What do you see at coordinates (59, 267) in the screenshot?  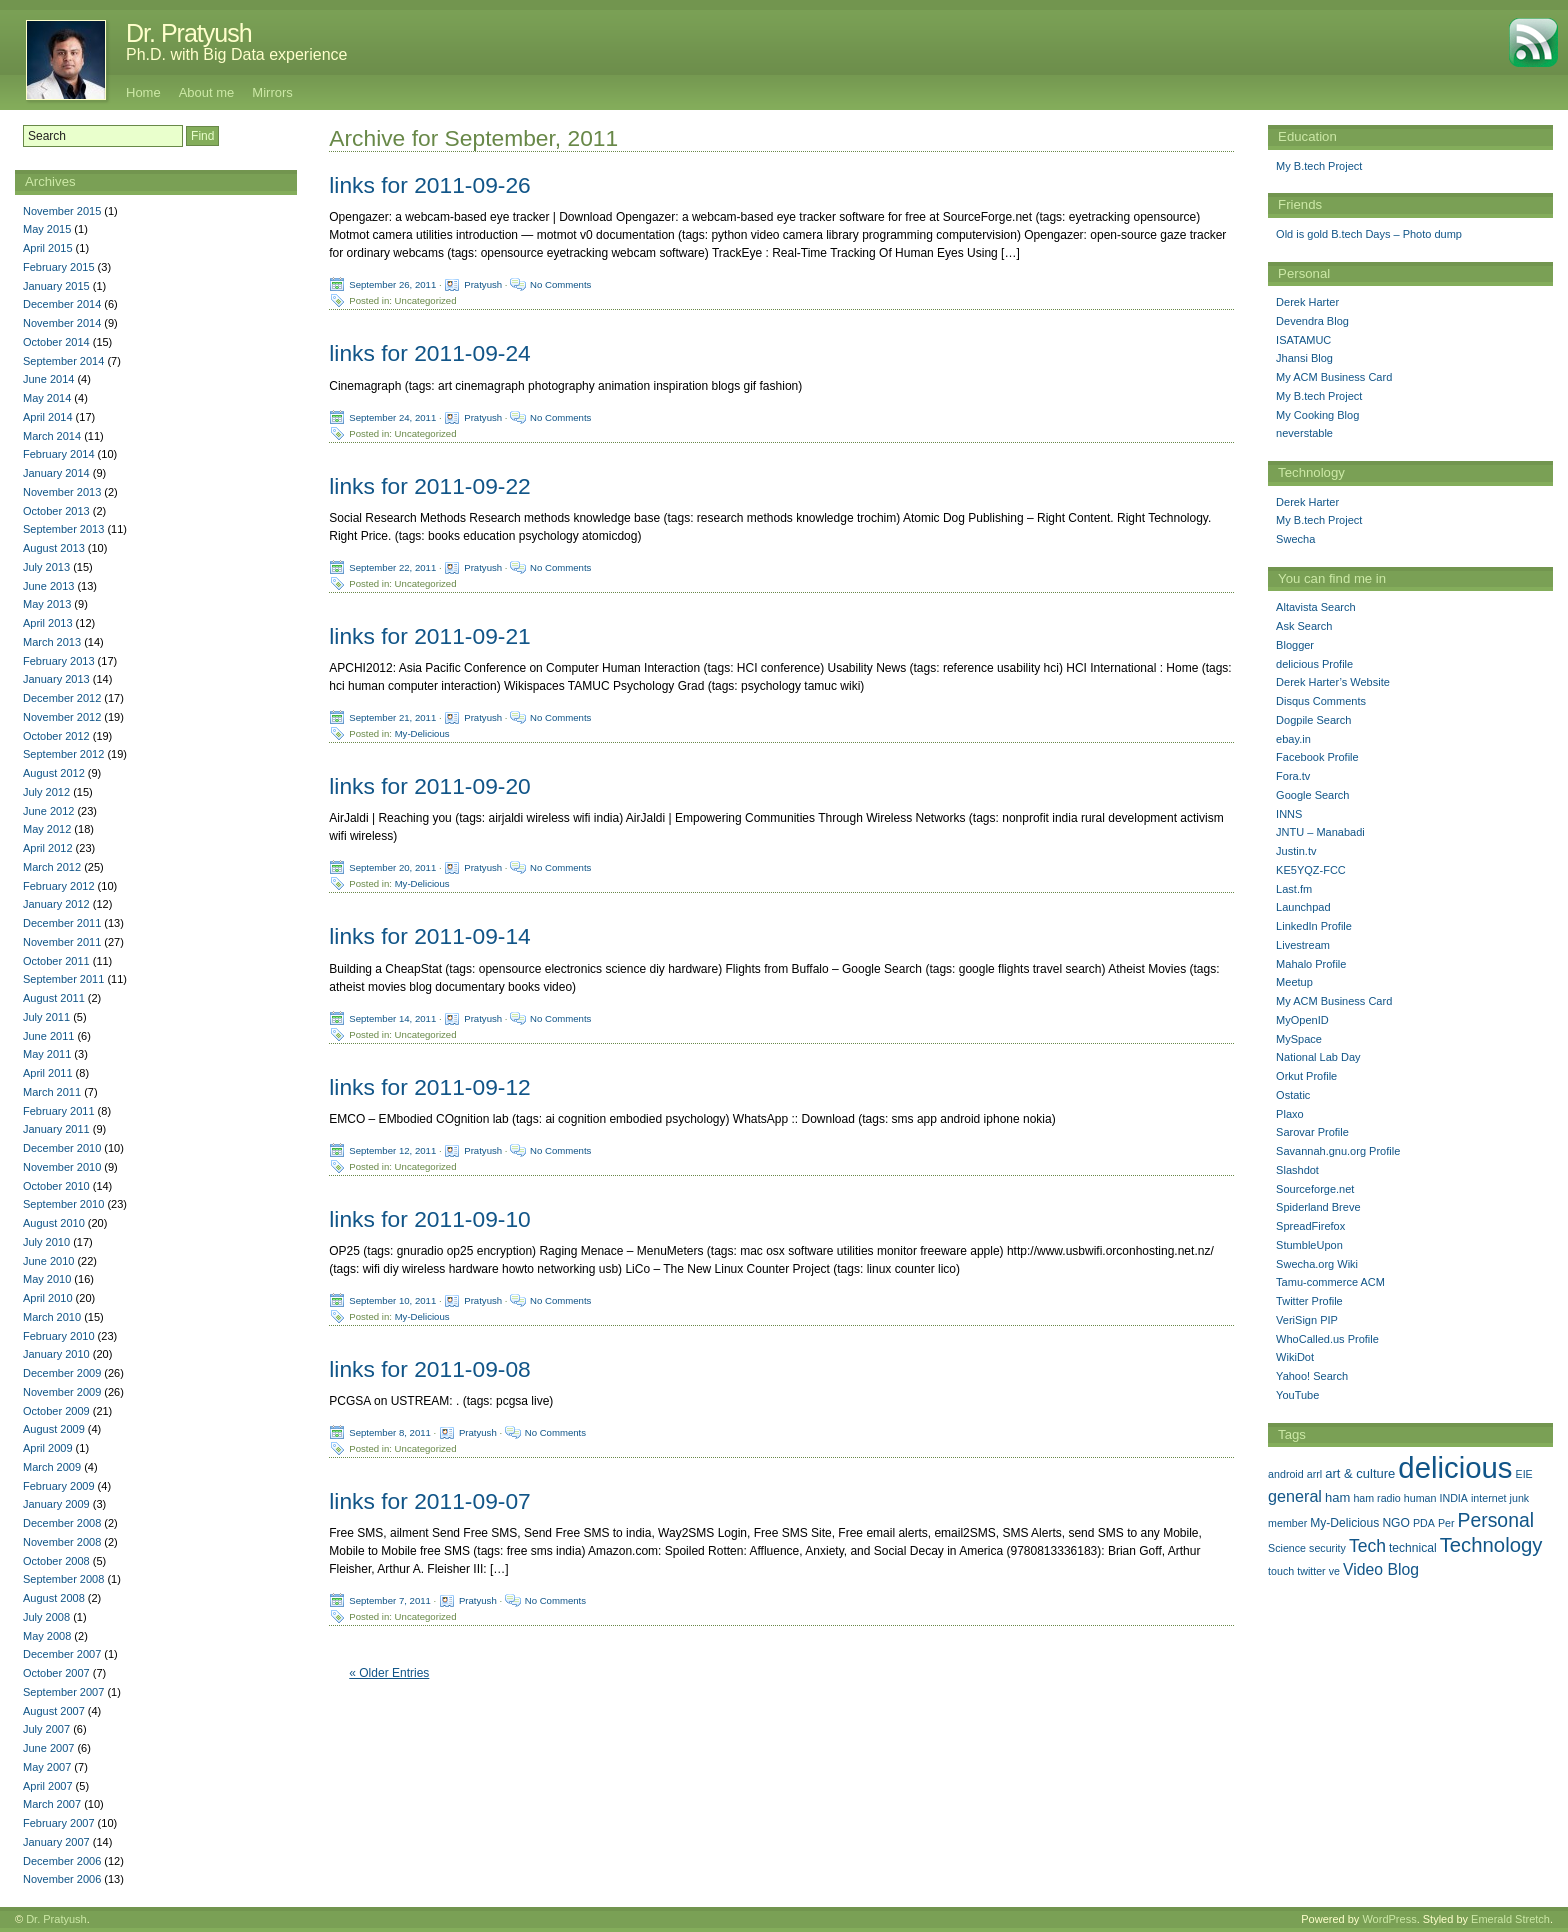 I see `February 2015` at bounding box center [59, 267].